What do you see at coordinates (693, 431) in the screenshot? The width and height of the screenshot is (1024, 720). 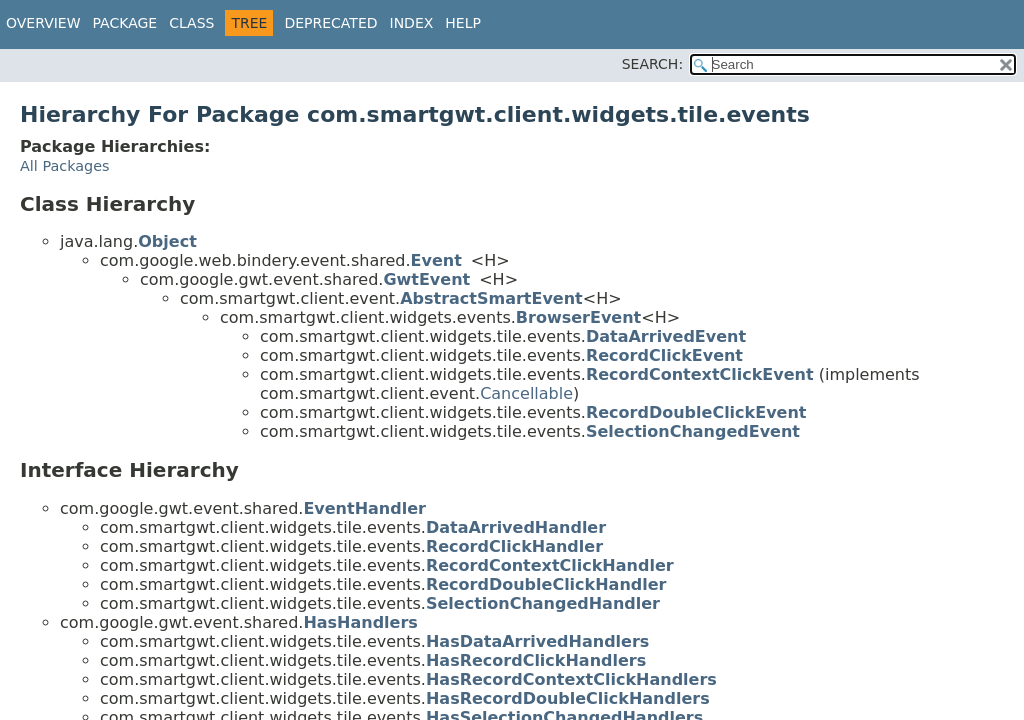 I see `SelectionChangedEvent` at bounding box center [693, 431].